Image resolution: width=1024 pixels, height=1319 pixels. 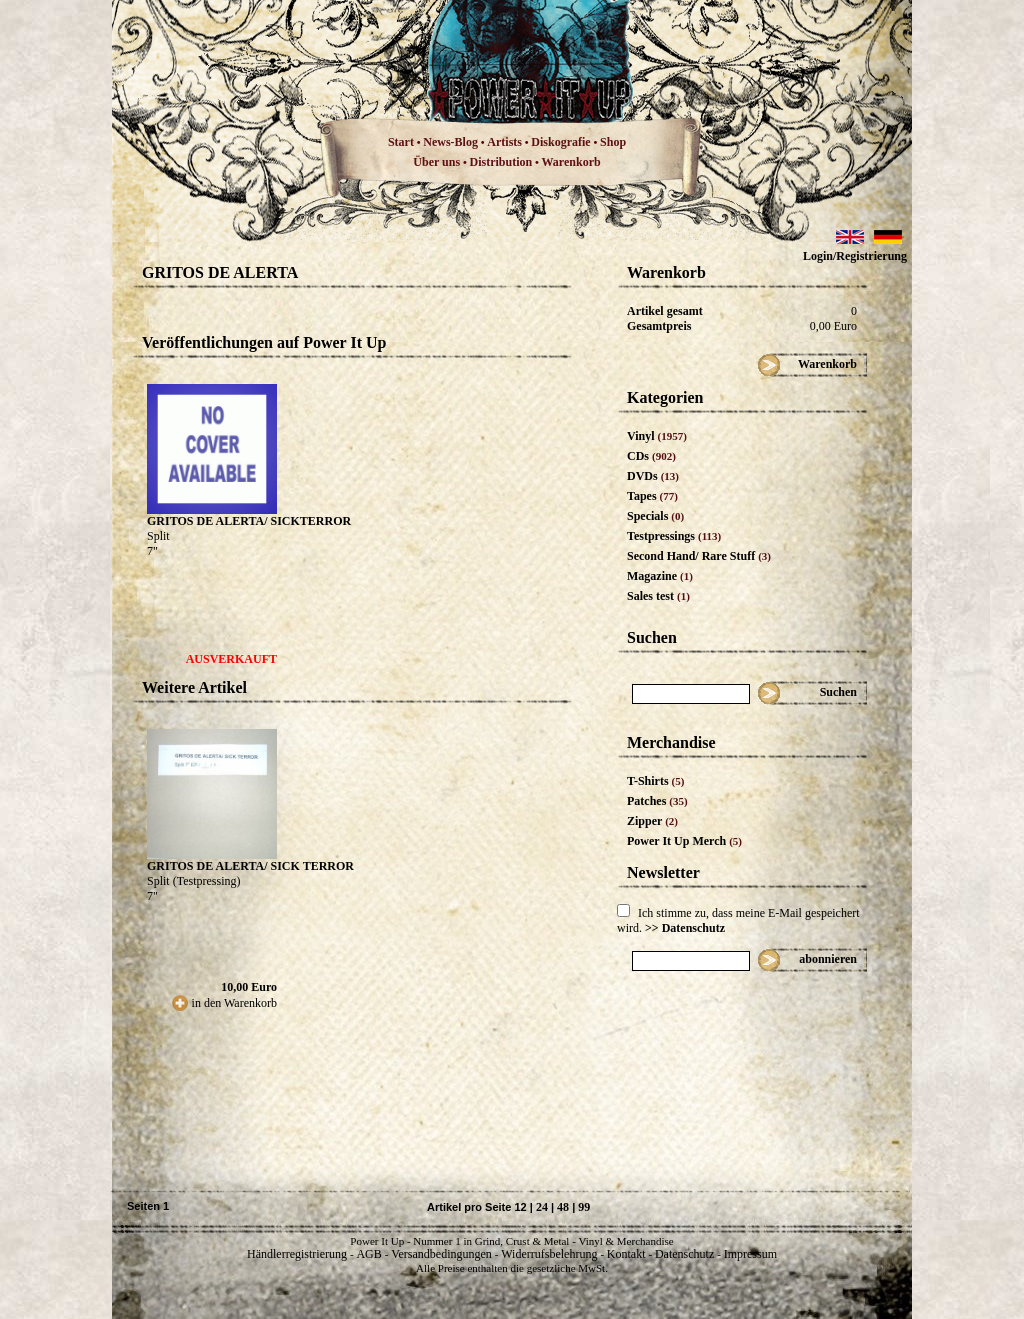 I want to click on >> Datenschutz, so click(x=685, y=928).